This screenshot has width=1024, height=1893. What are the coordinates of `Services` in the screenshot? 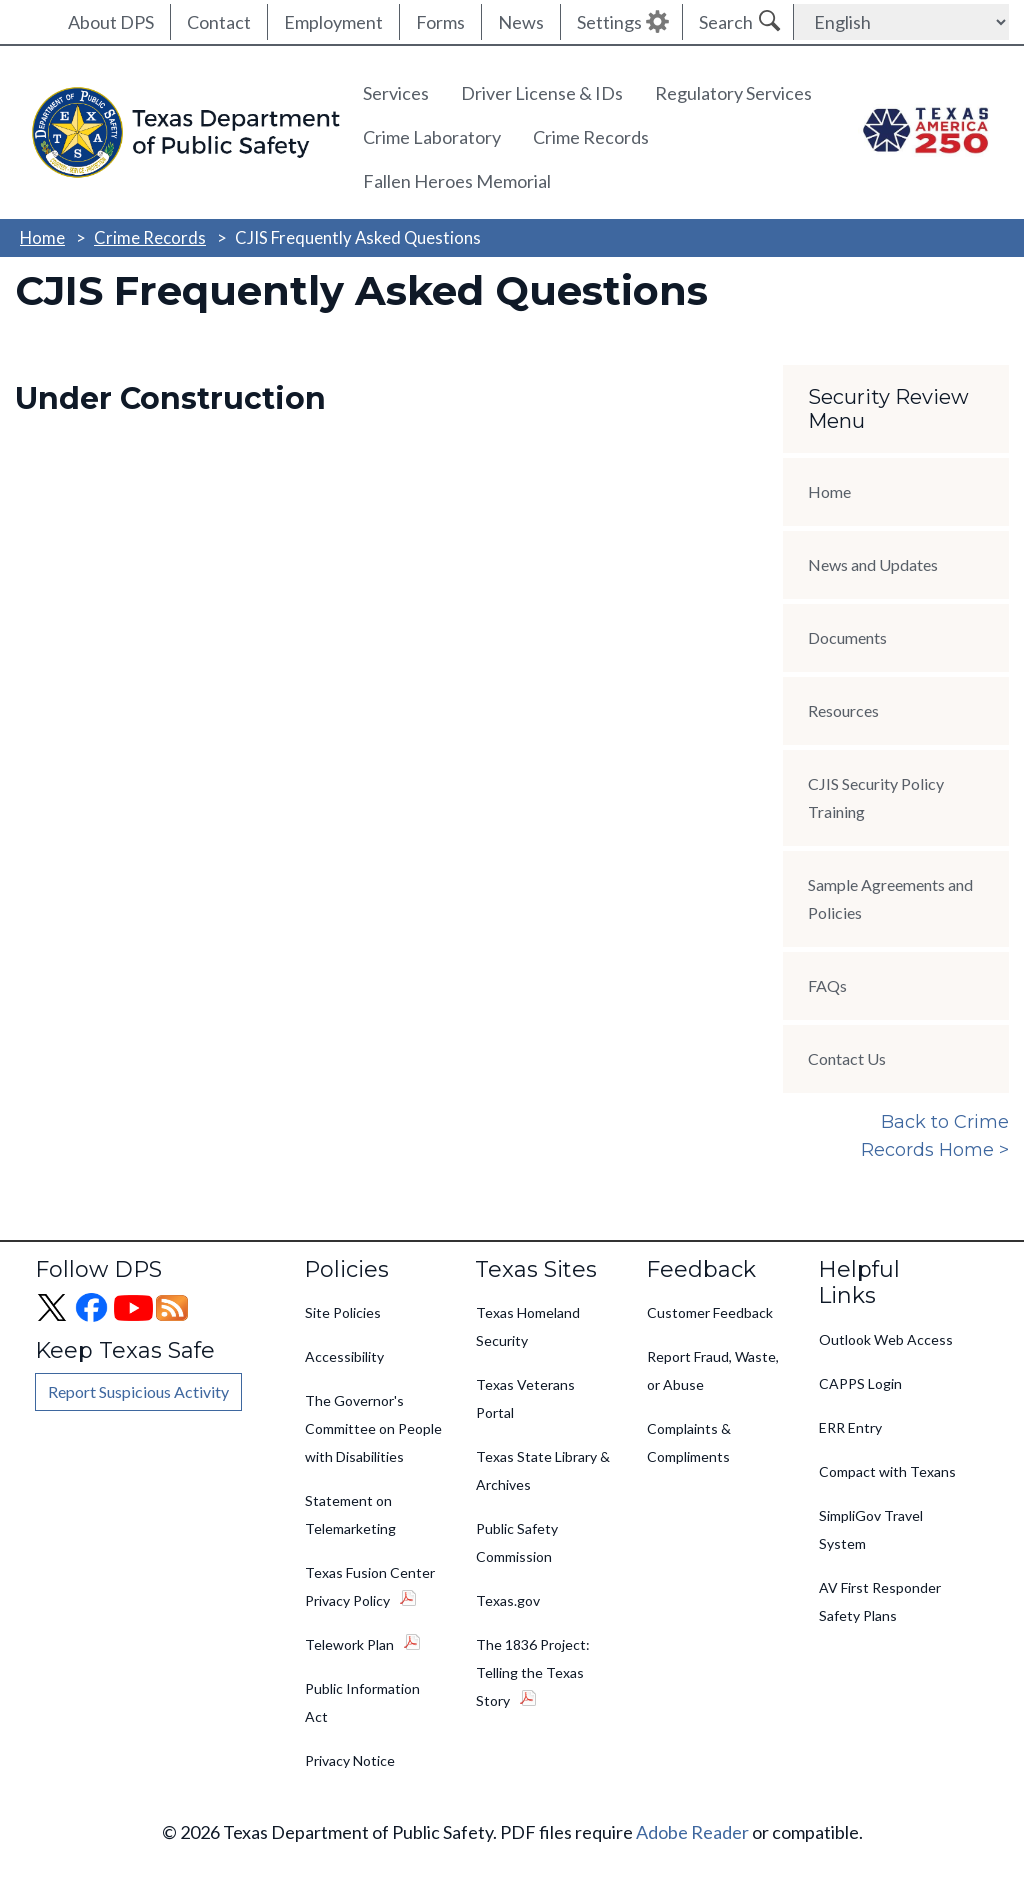 It's located at (396, 93).